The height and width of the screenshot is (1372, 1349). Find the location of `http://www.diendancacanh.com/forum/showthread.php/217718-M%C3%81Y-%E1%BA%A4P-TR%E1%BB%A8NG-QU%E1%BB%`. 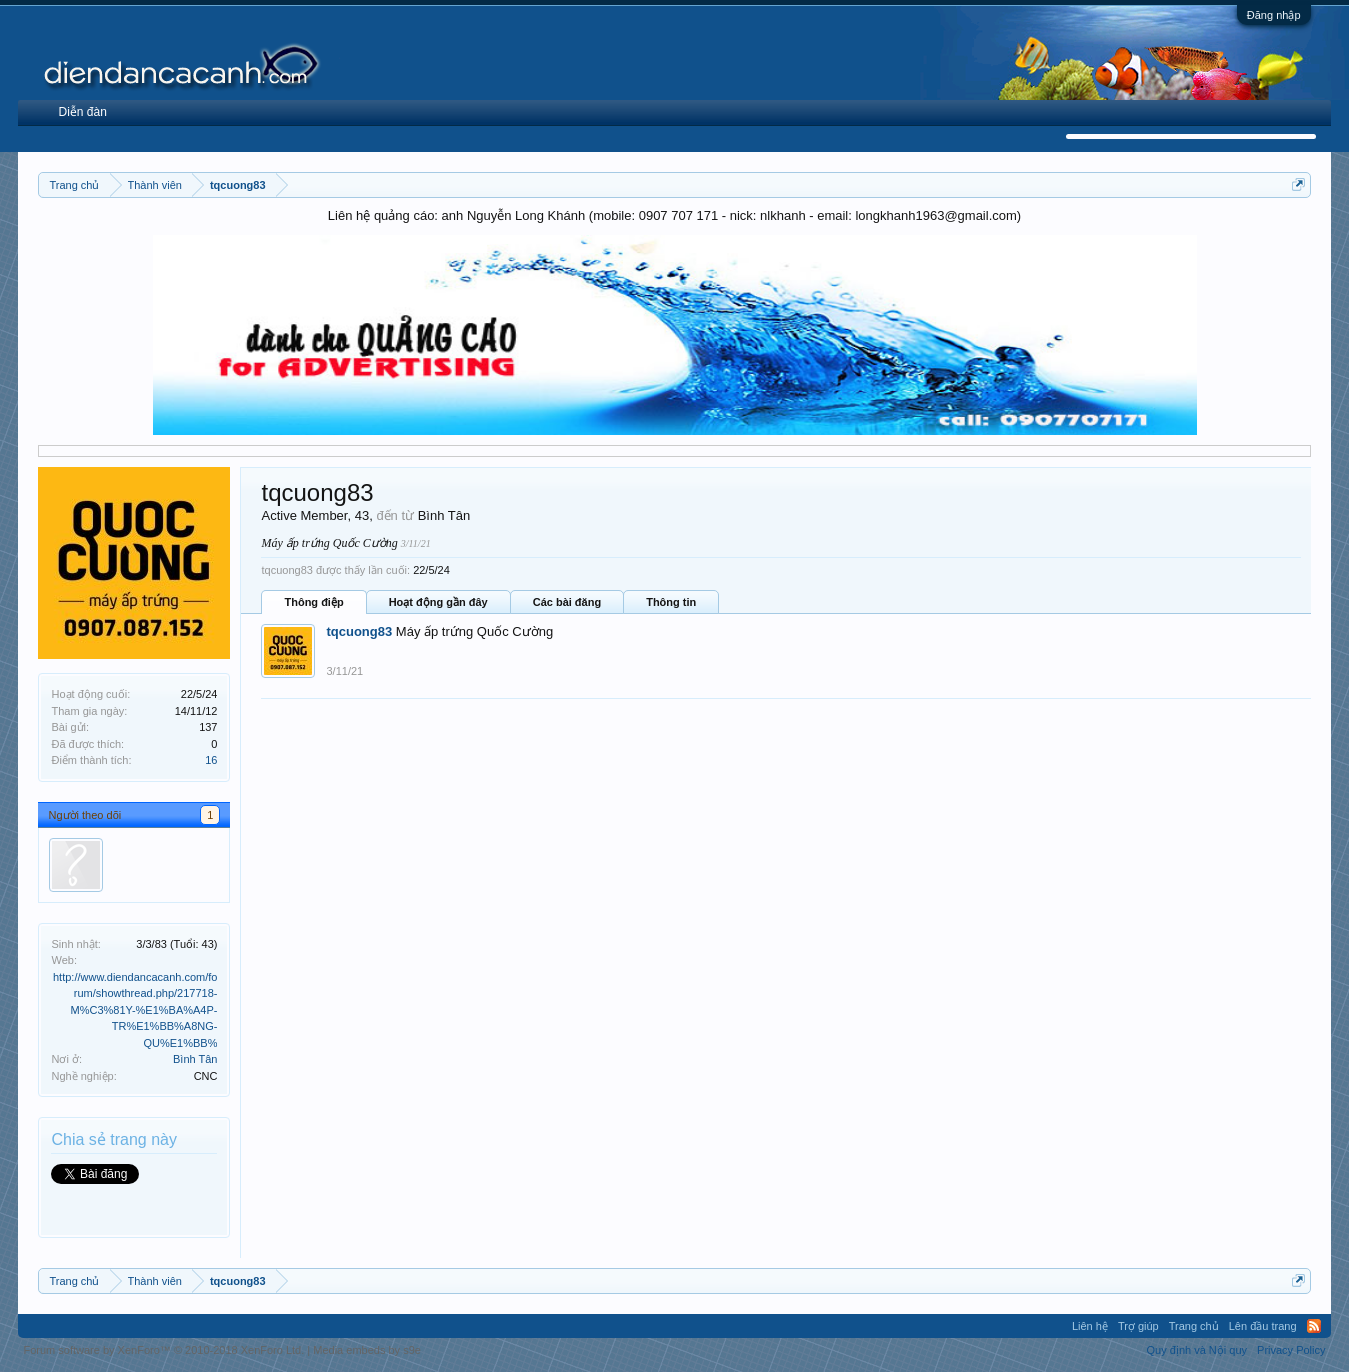

http://www.diendancacanh.com/forum/showthread.php/217718-M%C3%81Y-%E1%BA%A4P-TR%E1%BB%A8NG-QU%E1%BB% is located at coordinates (135, 1010).